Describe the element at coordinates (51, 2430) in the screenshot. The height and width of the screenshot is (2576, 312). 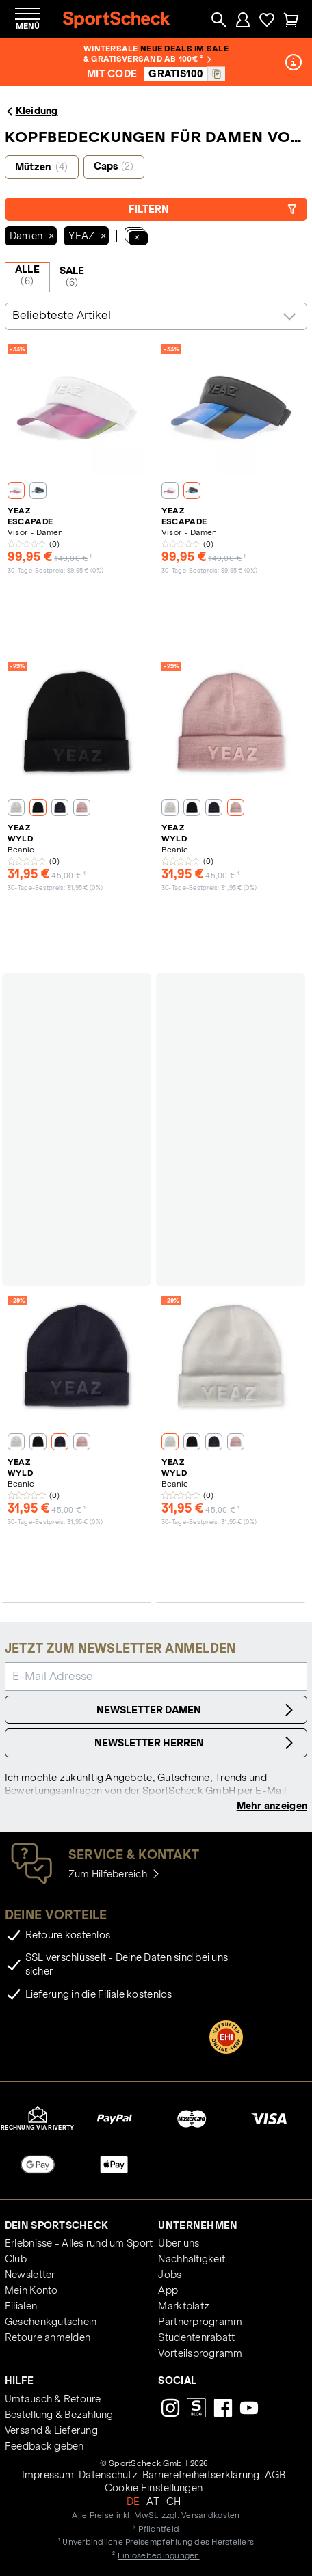
I see `Versand & Lieferung` at that location.